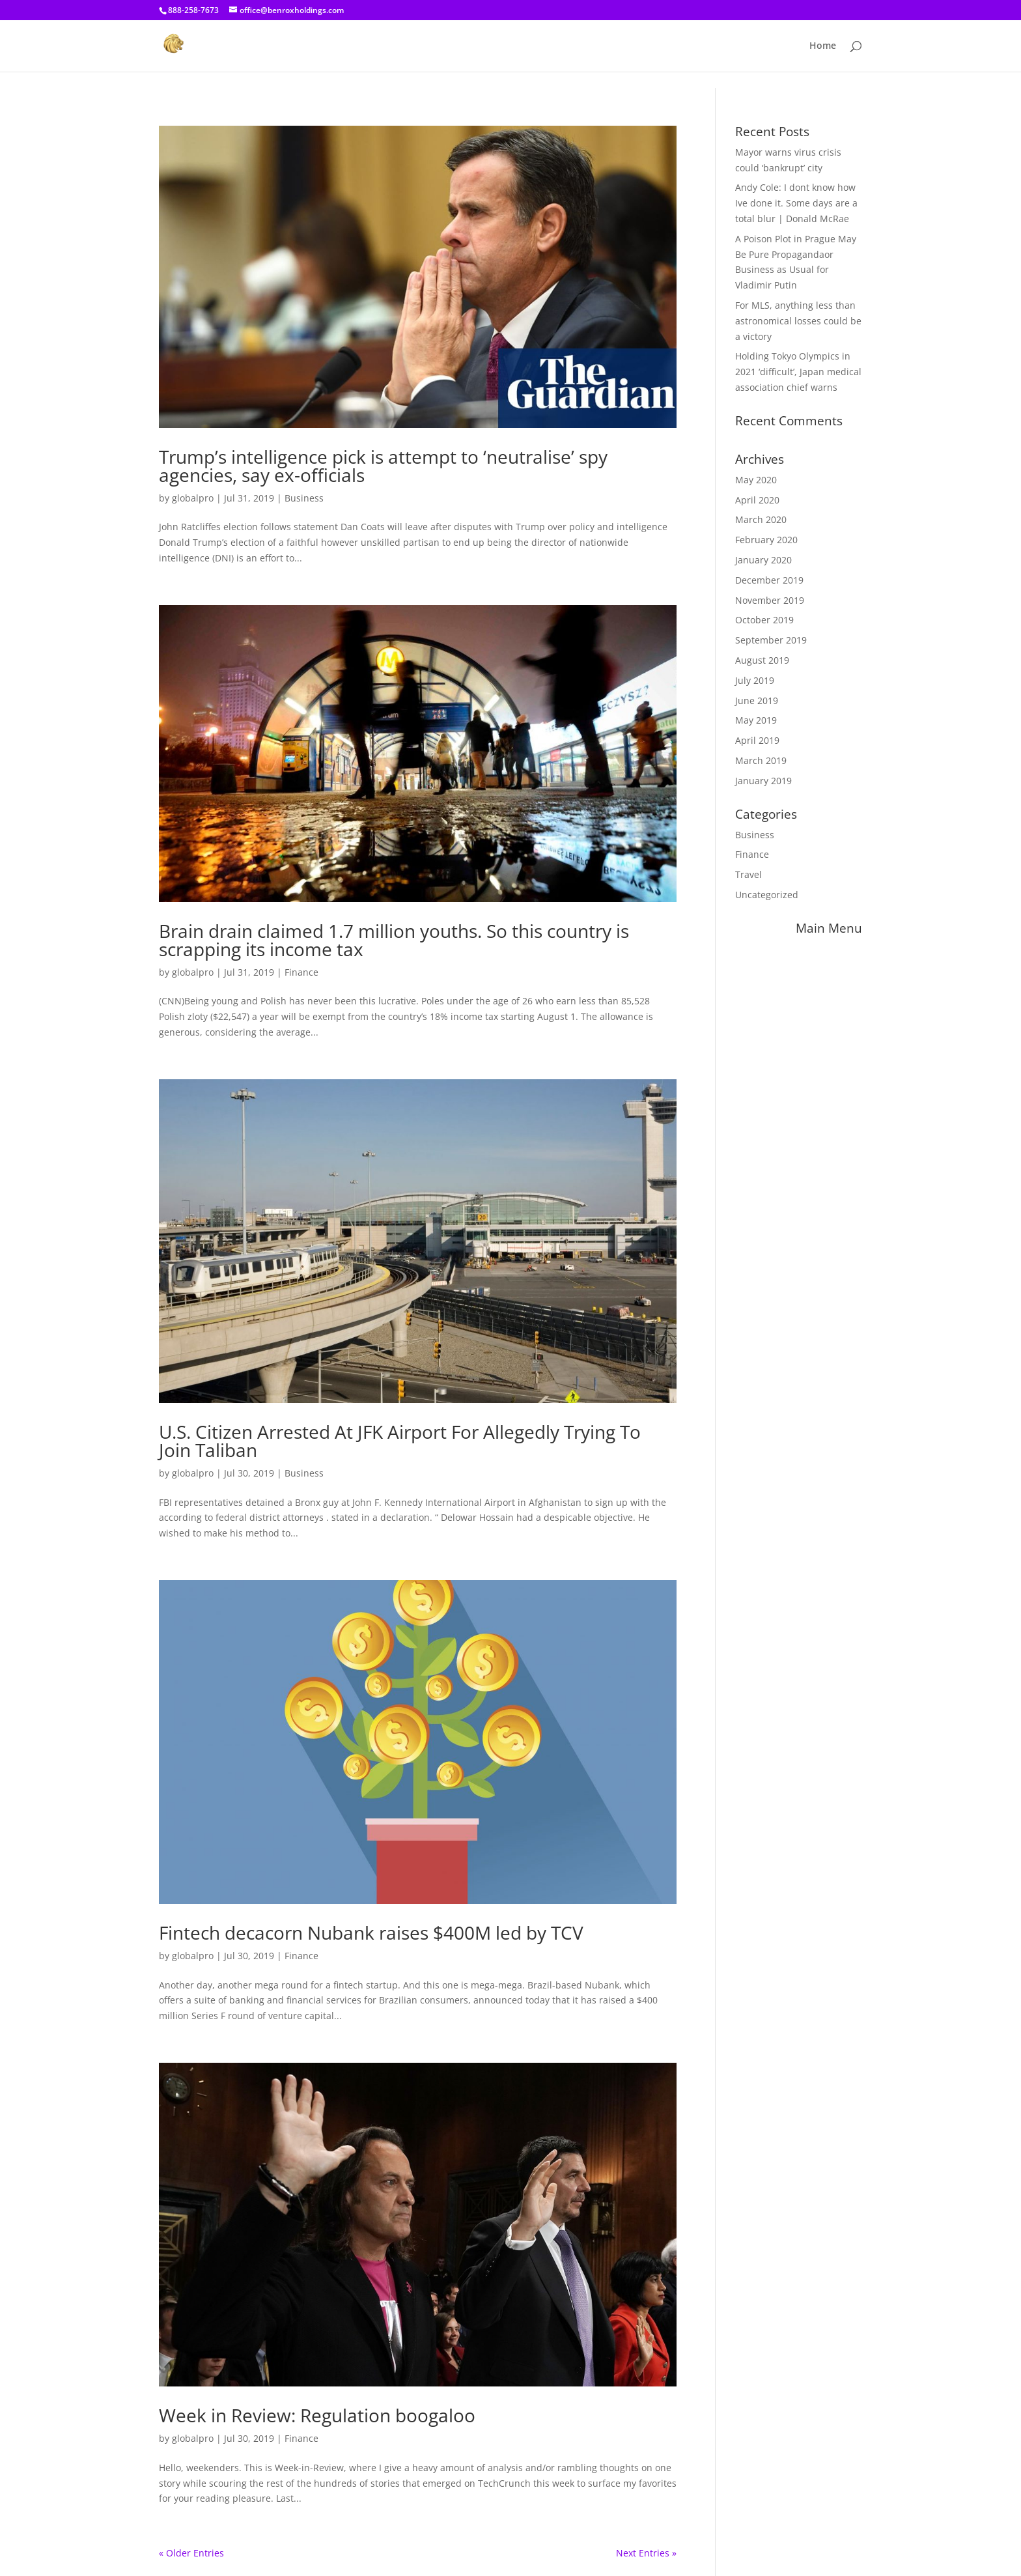  Describe the element at coordinates (383, 465) in the screenshot. I see `Trump’s intelligence pick is attempt to ‘neutralise’ spy agencies, say ex-officials` at that location.